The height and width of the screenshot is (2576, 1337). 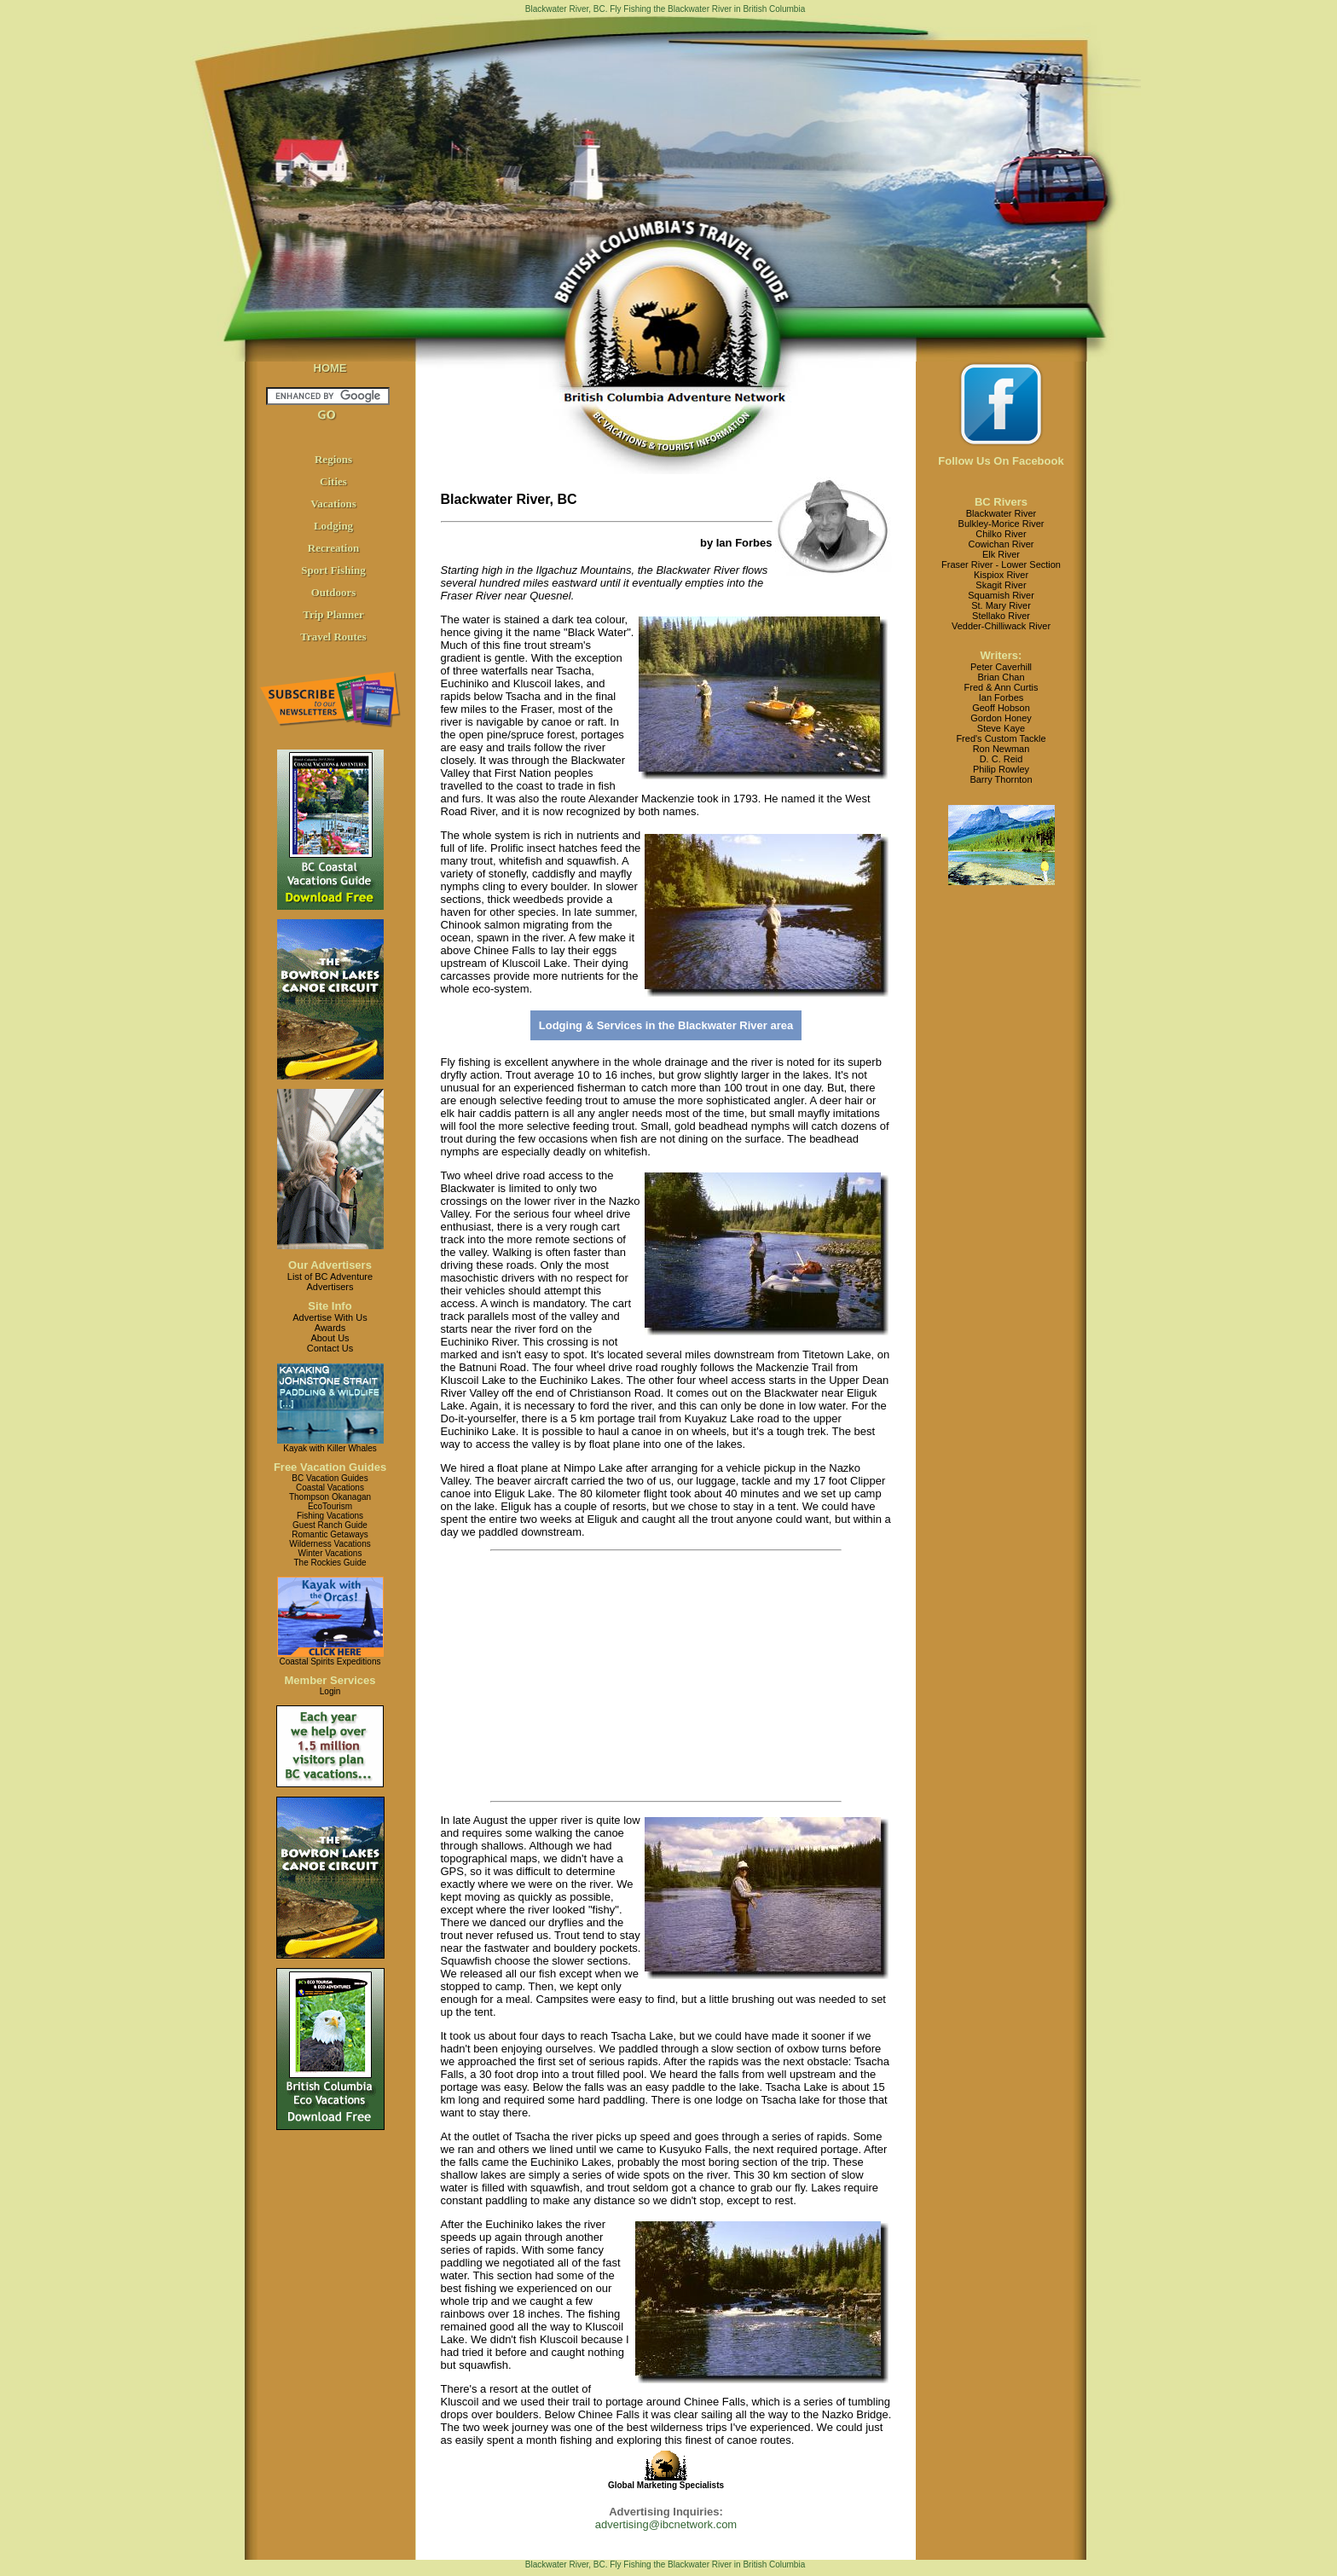 What do you see at coordinates (333, 503) in the screenshot?
I see `Vacations` at bounding box center [333, 503].